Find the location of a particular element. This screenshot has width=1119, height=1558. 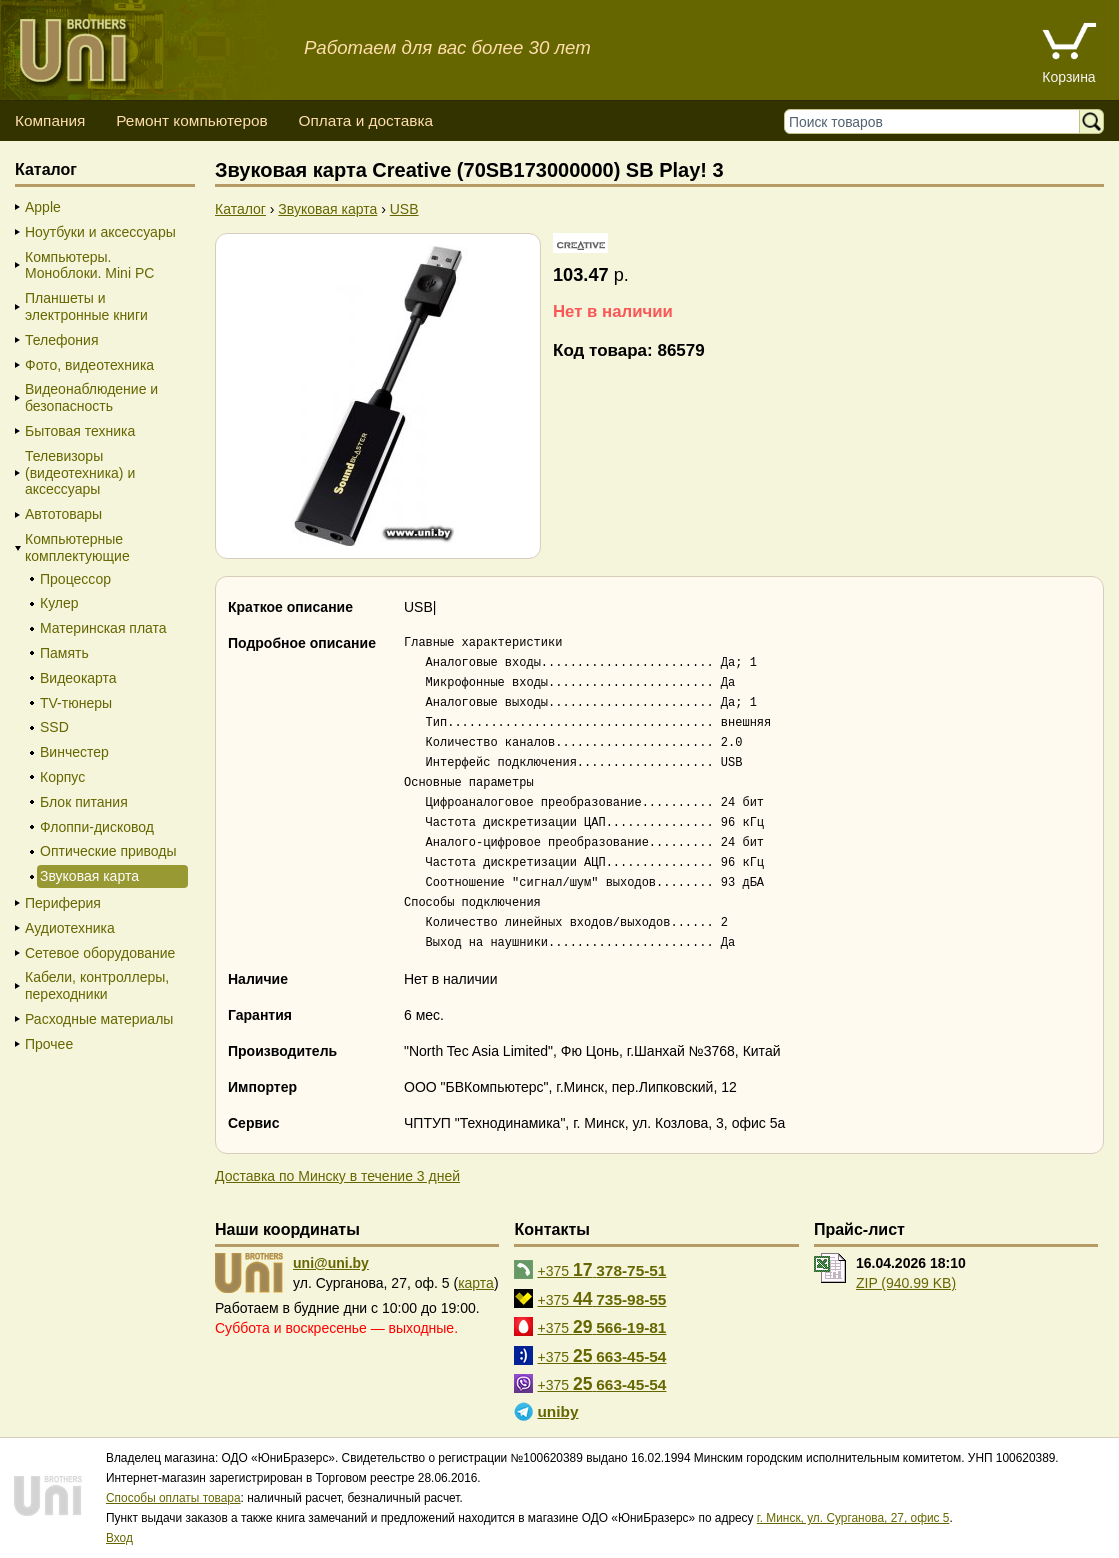

[Поиск товаров] is located at coordinates (936, 121).